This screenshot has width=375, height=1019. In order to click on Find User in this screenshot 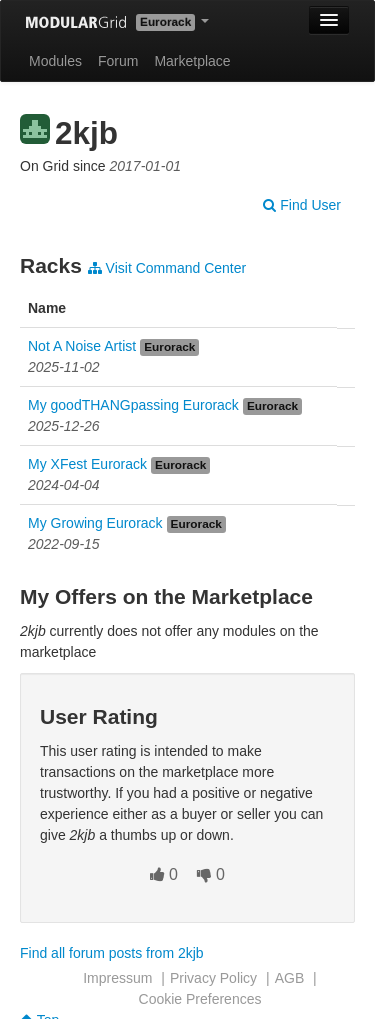, I will do `click(302, 205)`.